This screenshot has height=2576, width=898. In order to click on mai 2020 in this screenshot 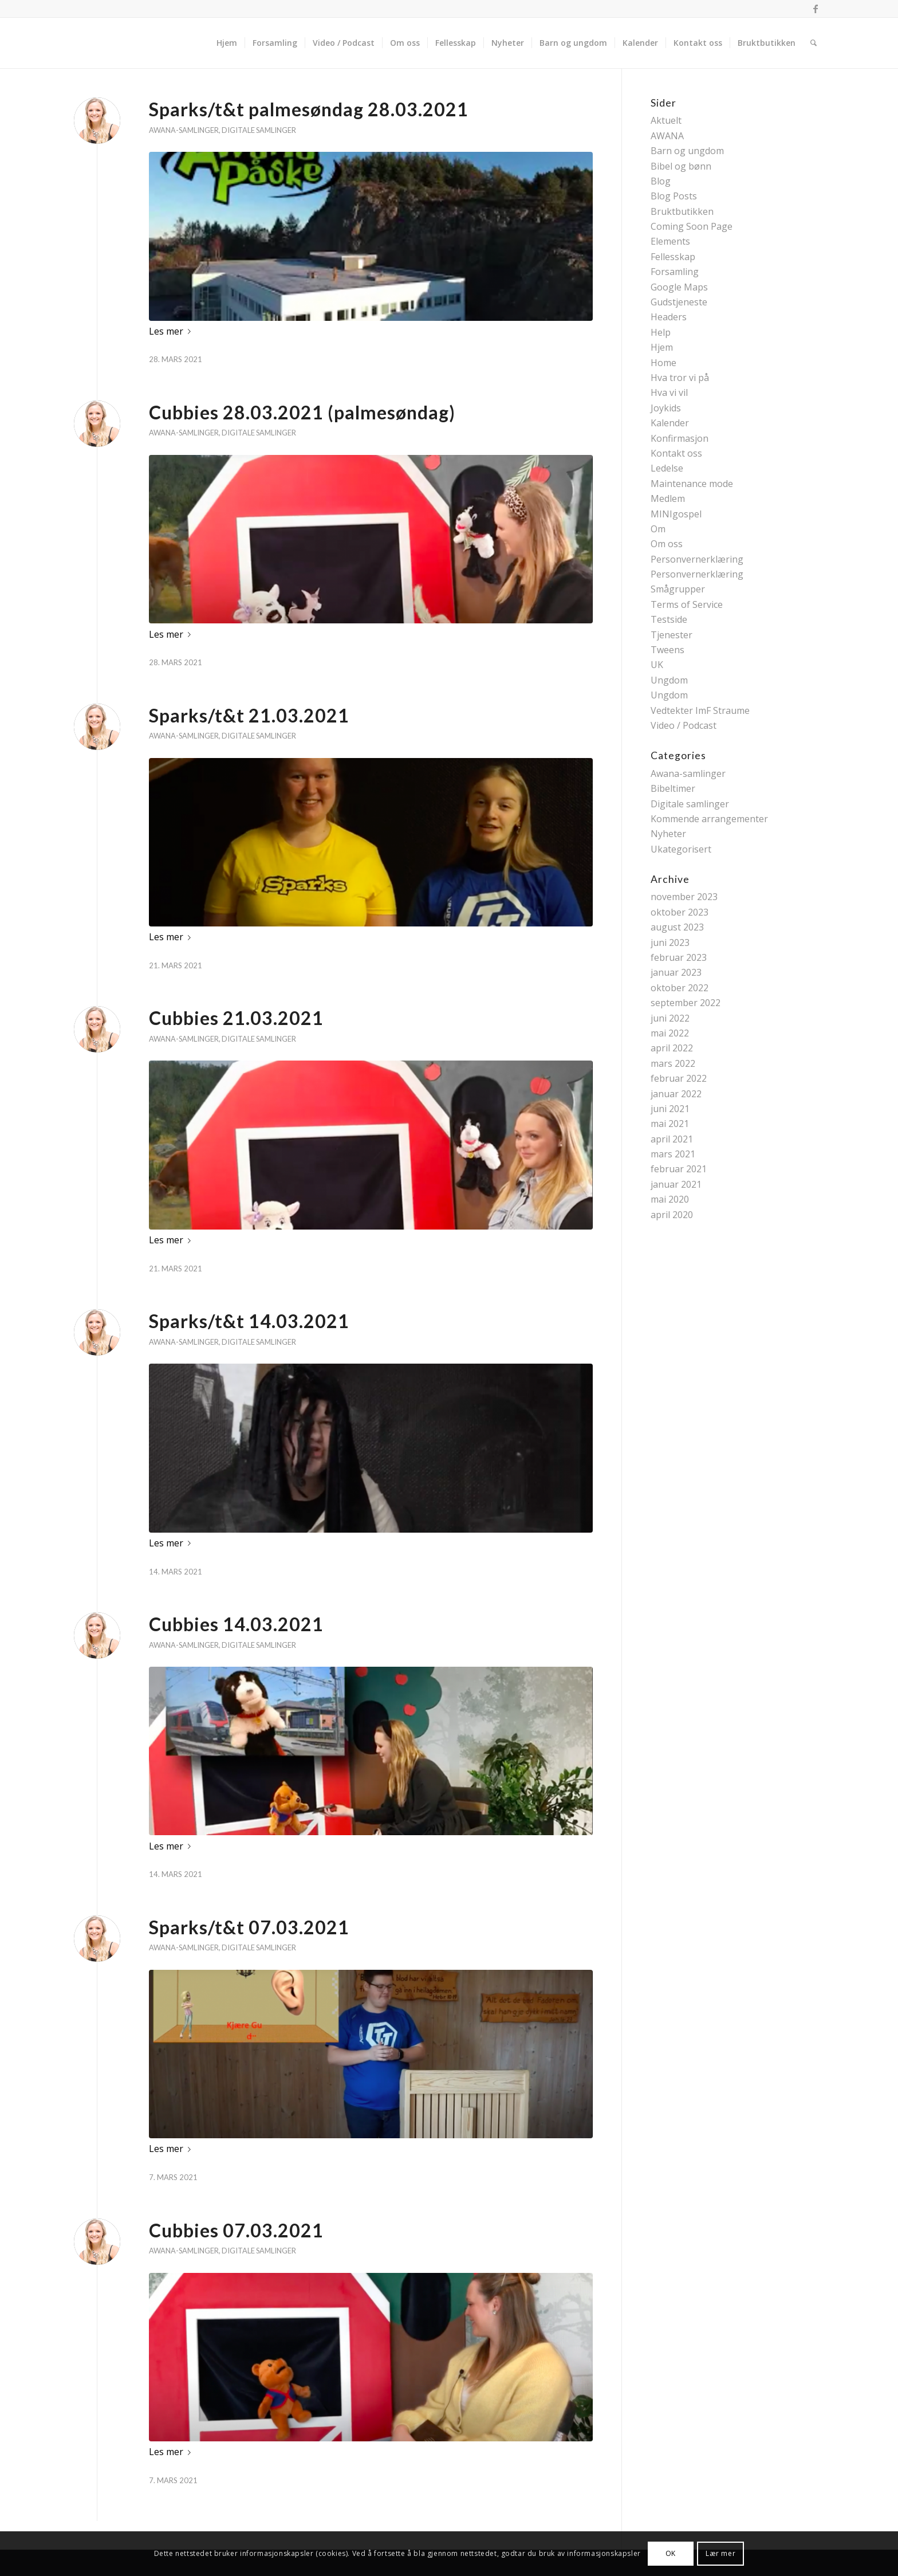, I will do `click(670, 1199)`.